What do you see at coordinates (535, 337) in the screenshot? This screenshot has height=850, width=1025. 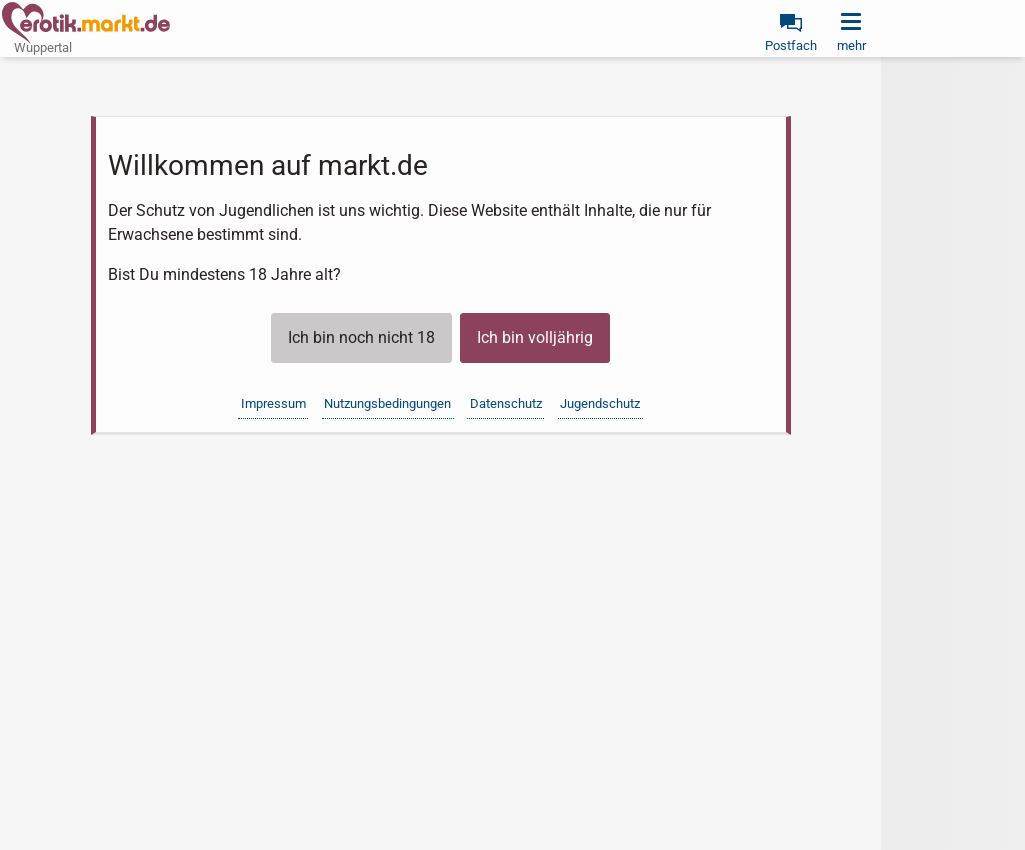 I see `Ich bin volljährig` at bounding box center [535, 337].